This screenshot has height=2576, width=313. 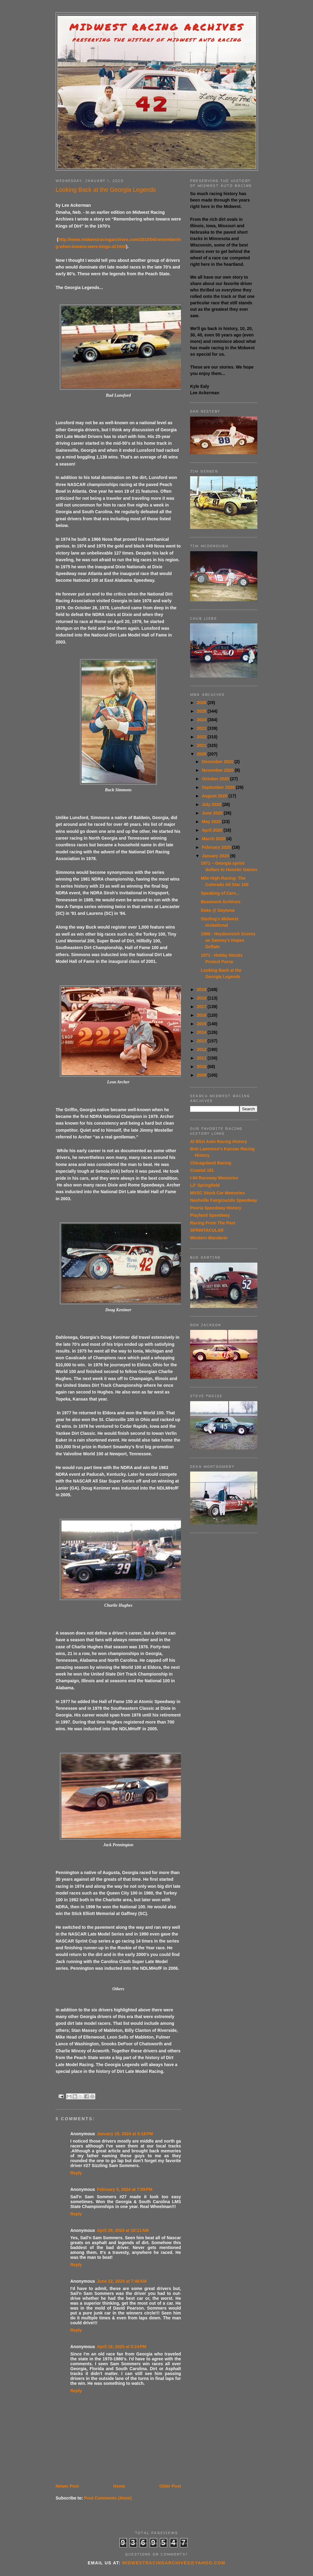 I want to click on April 19, 2025 at 5:24 PM, so click(x=121, y=2346).